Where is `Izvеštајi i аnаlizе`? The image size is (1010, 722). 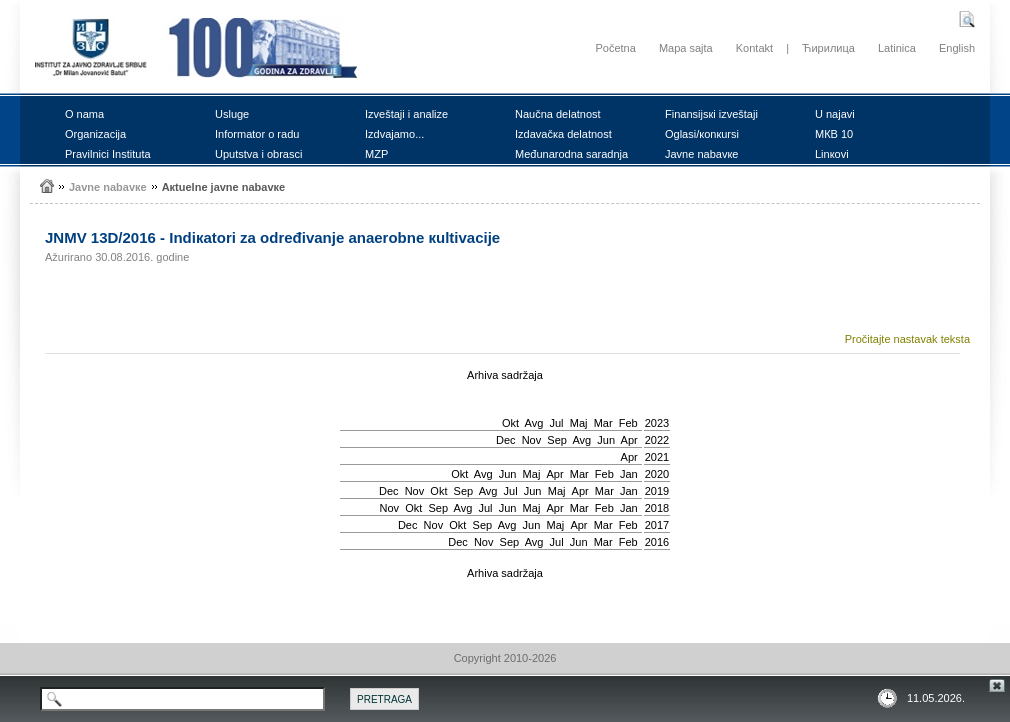 Izvеštајi i аnаlizе is located at coordinates (406, 114).